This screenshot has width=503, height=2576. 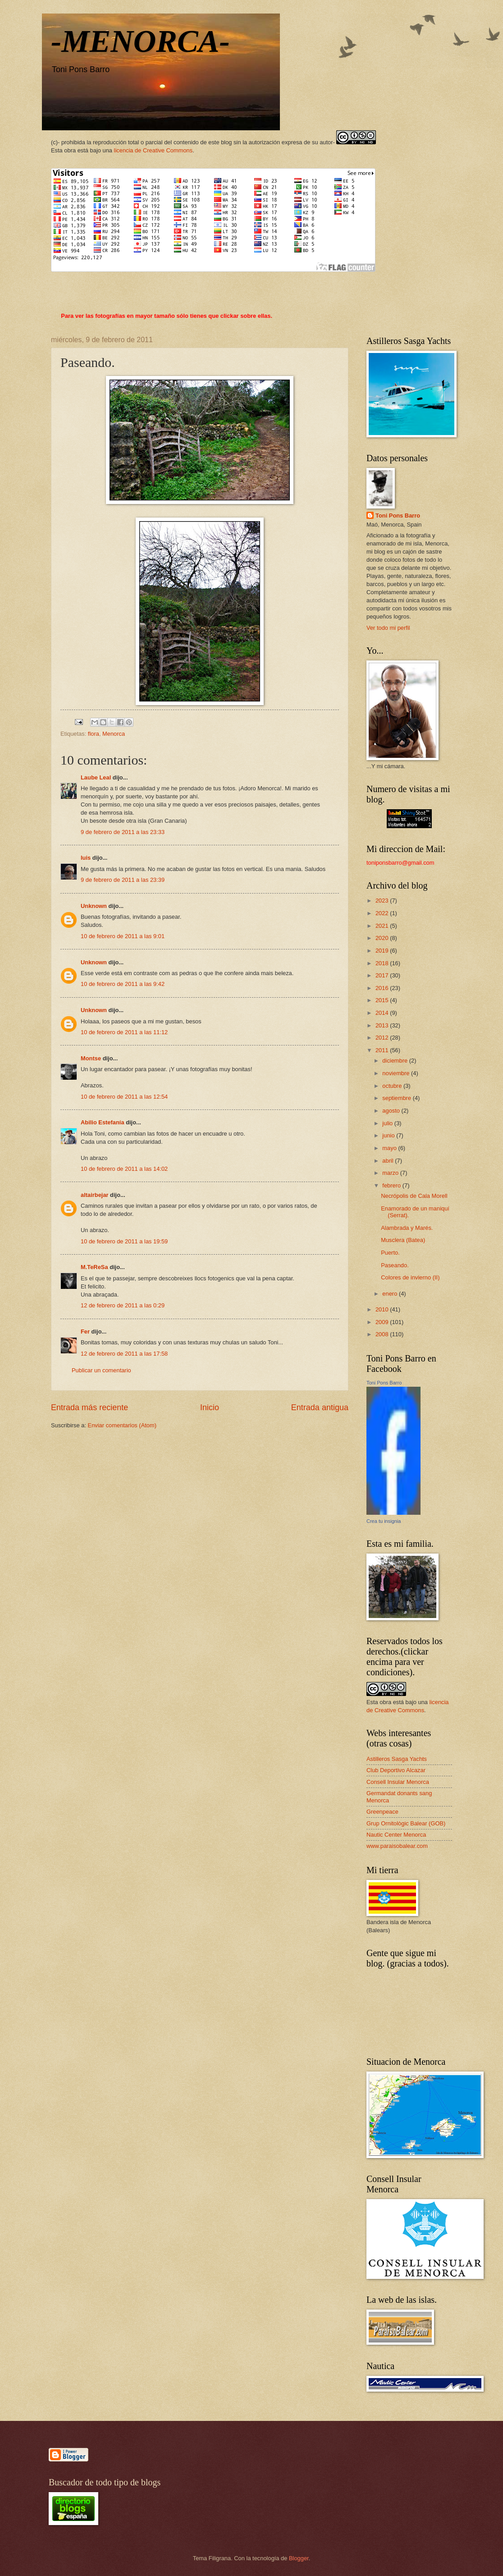 What do you see at coordinates (93, 733) in the screenshot?
I see `flora` at bounding box center [93, 733].